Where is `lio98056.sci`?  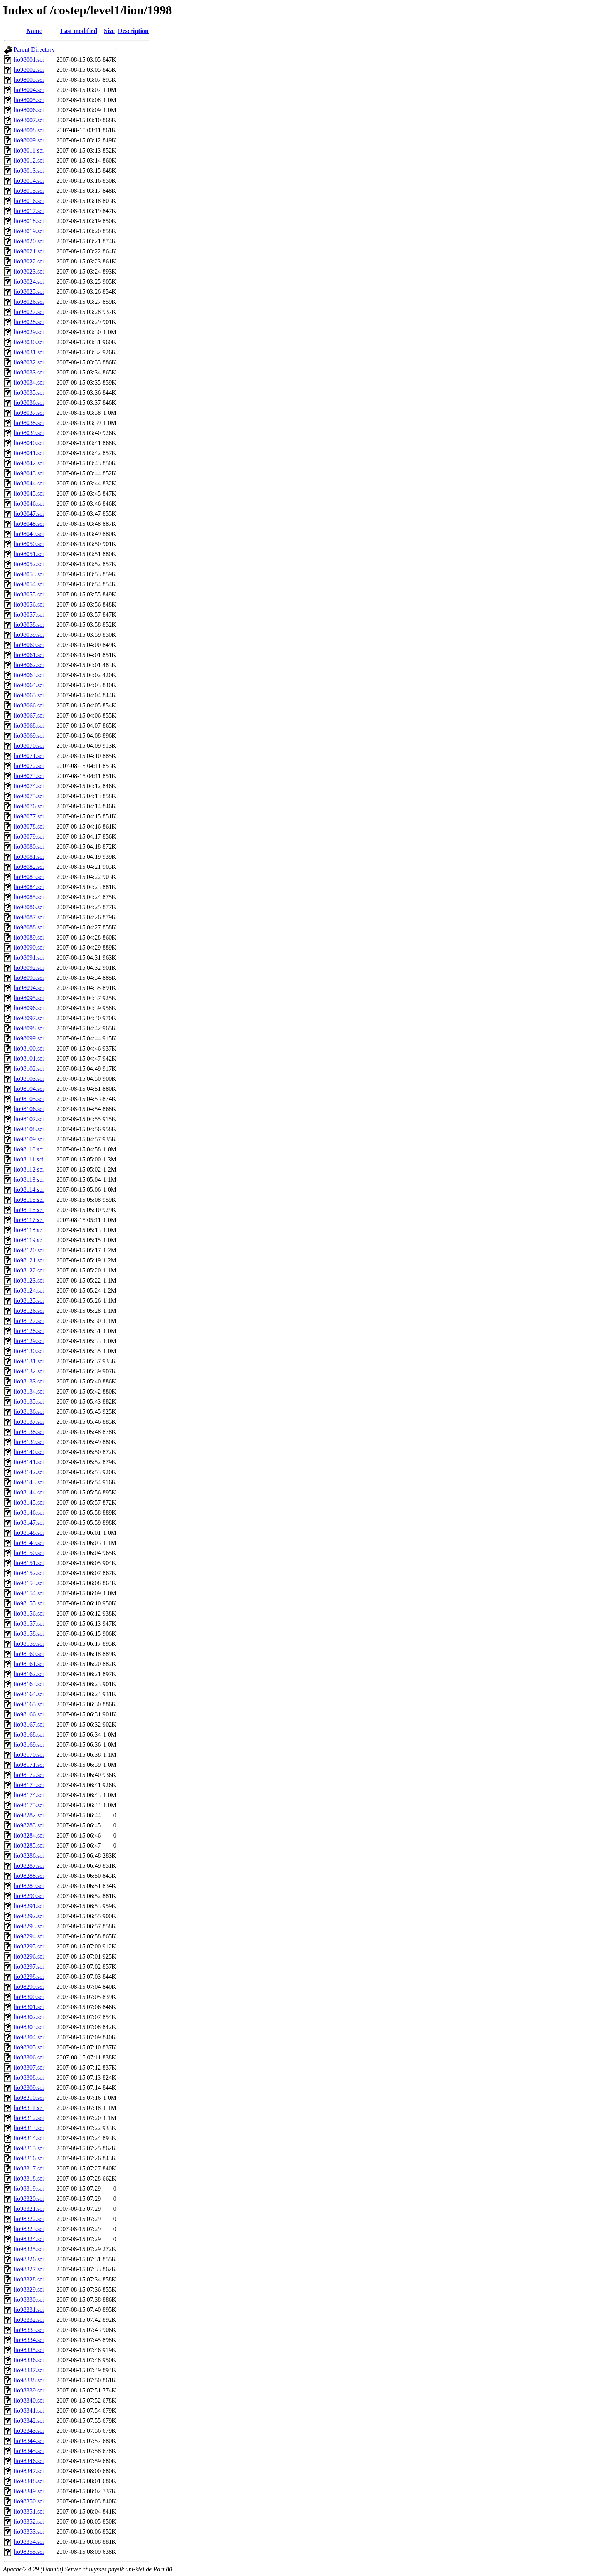
lio98056.sci is located at coordinates (29, 604).